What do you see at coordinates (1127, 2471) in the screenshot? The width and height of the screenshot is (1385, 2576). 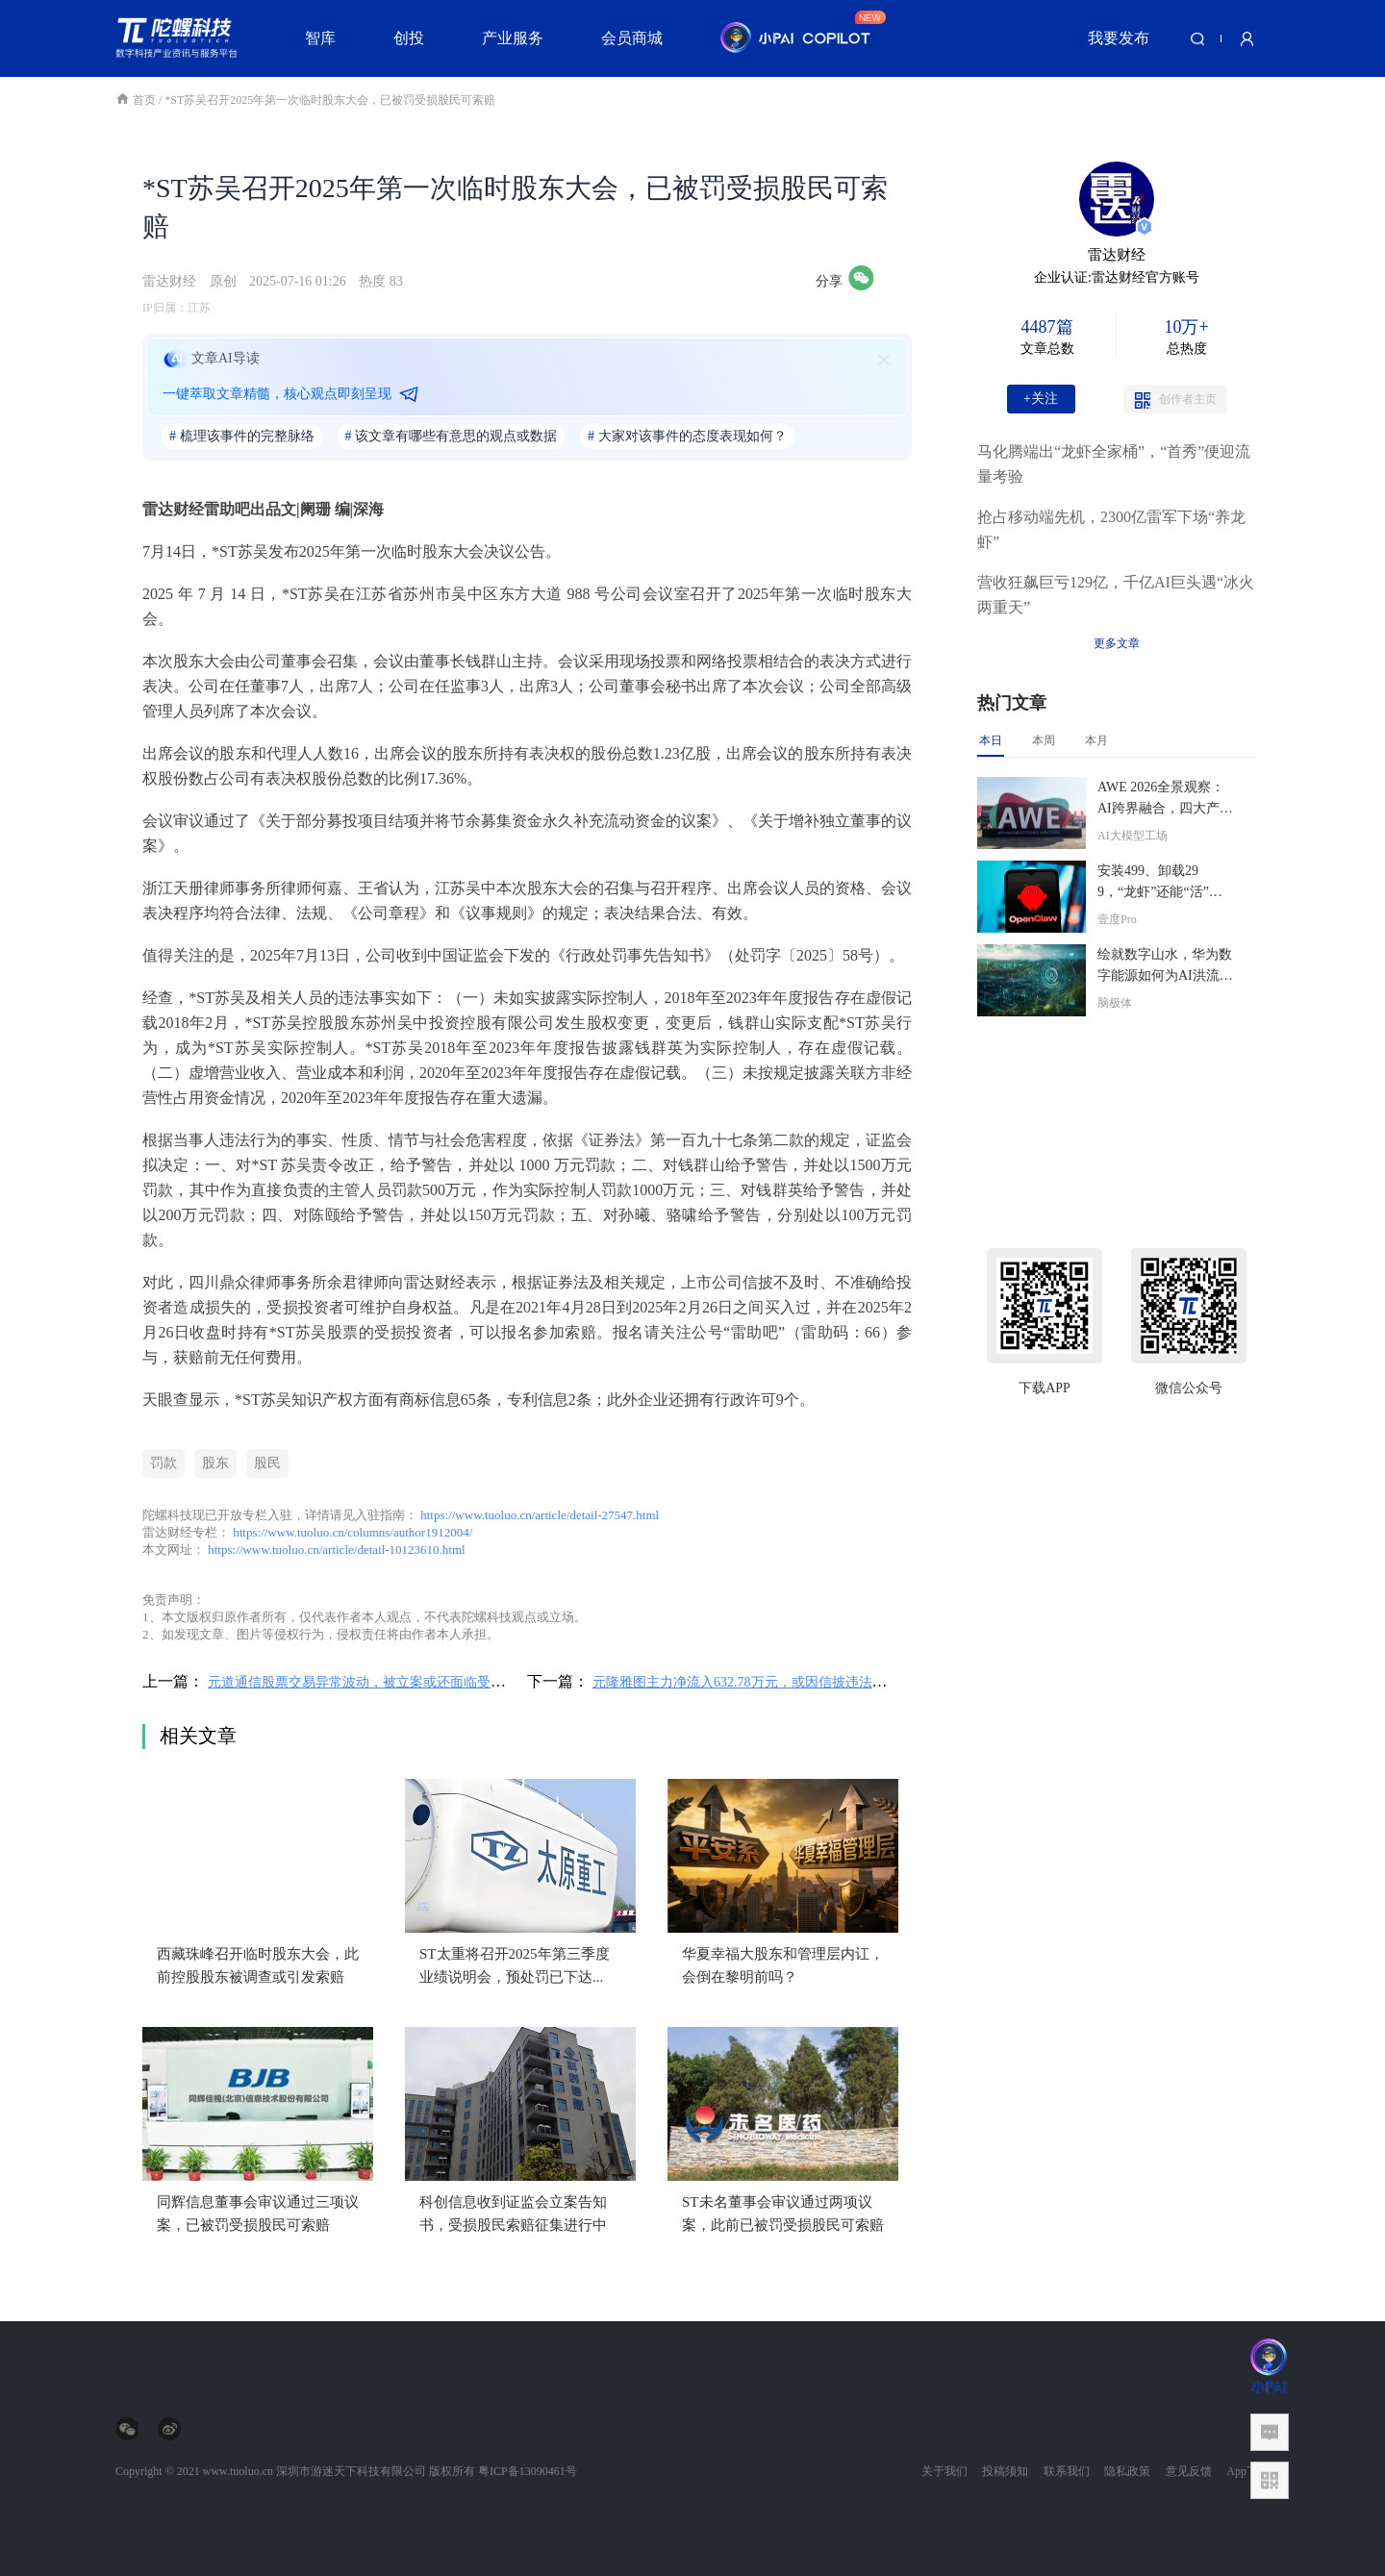 I see `隐私政策` at bounding box center [1127, 2471].